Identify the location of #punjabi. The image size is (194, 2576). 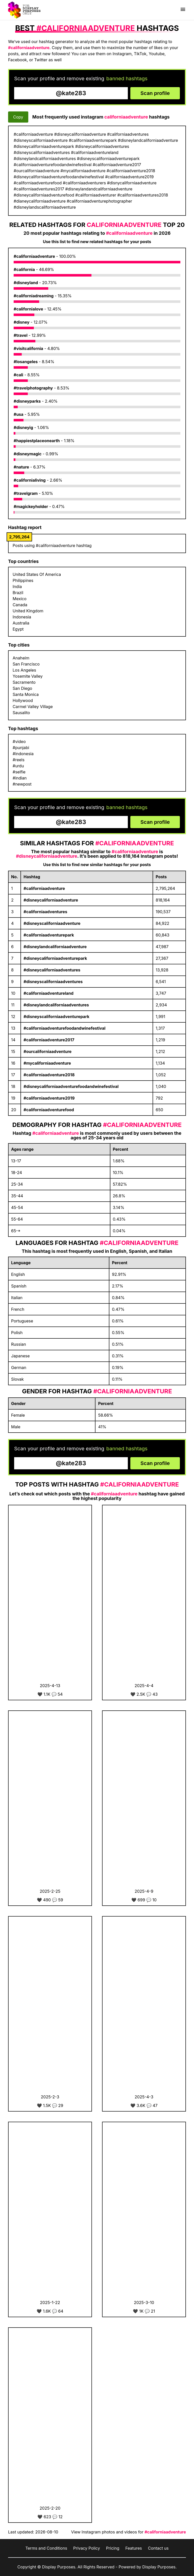
(21, 747).